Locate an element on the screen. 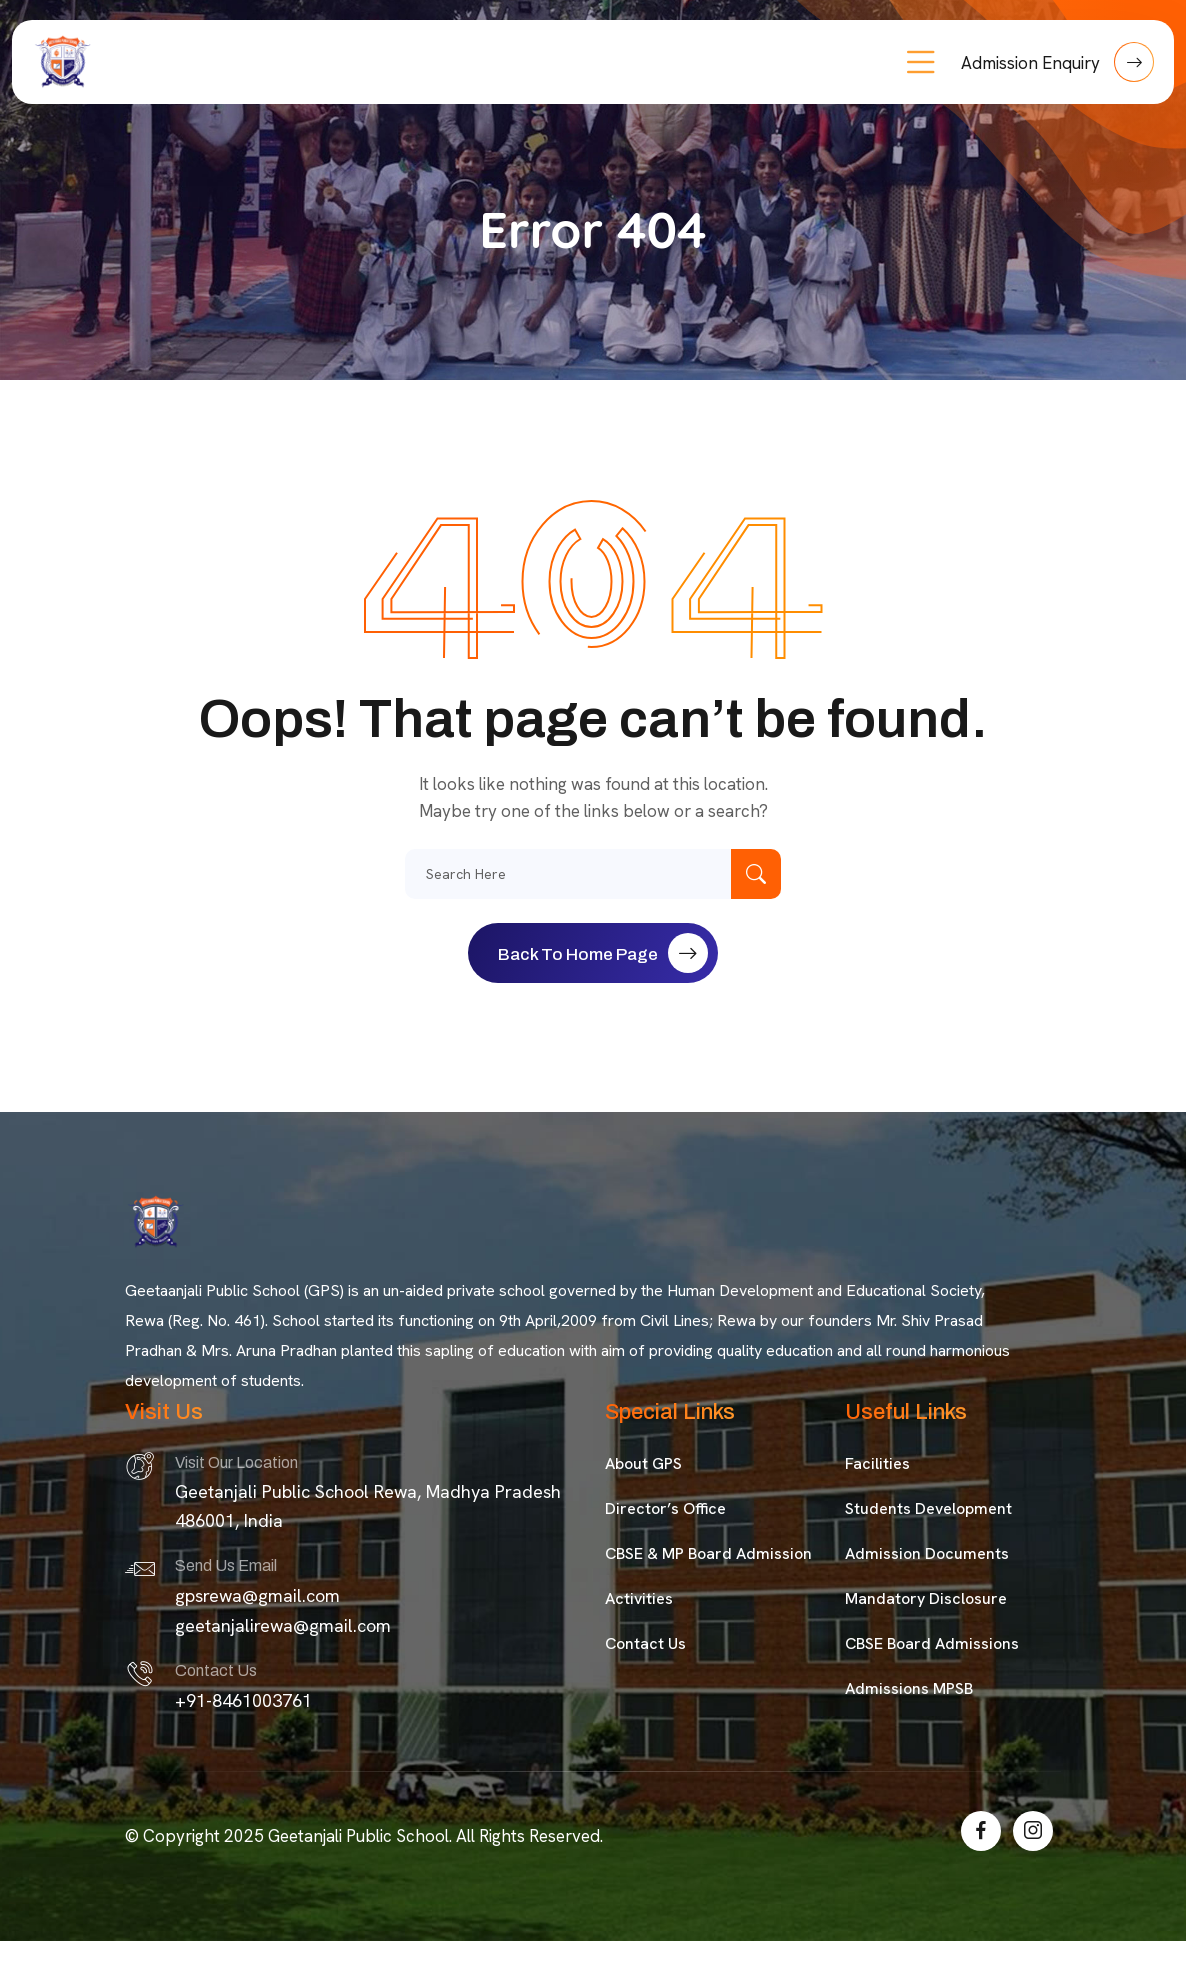 The image size is (1186, 1971). Facilities is located at coordinates (877, 1463).